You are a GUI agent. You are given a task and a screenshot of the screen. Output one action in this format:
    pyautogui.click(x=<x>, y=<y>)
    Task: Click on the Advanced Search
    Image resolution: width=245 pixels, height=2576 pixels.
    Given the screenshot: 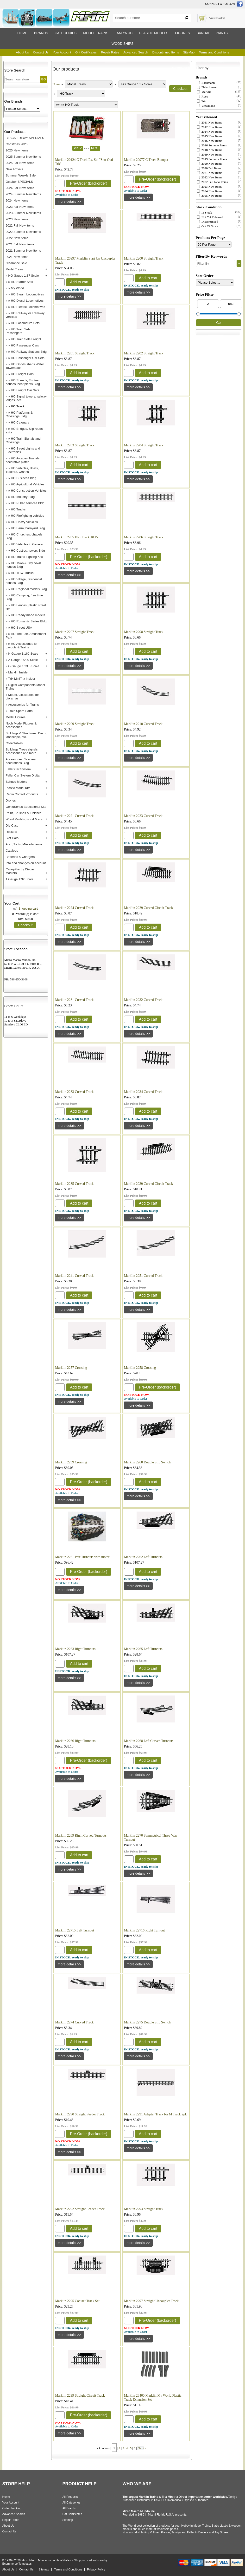 What is the action you would take?
    pyautogui.click(x=135, y=52)
    